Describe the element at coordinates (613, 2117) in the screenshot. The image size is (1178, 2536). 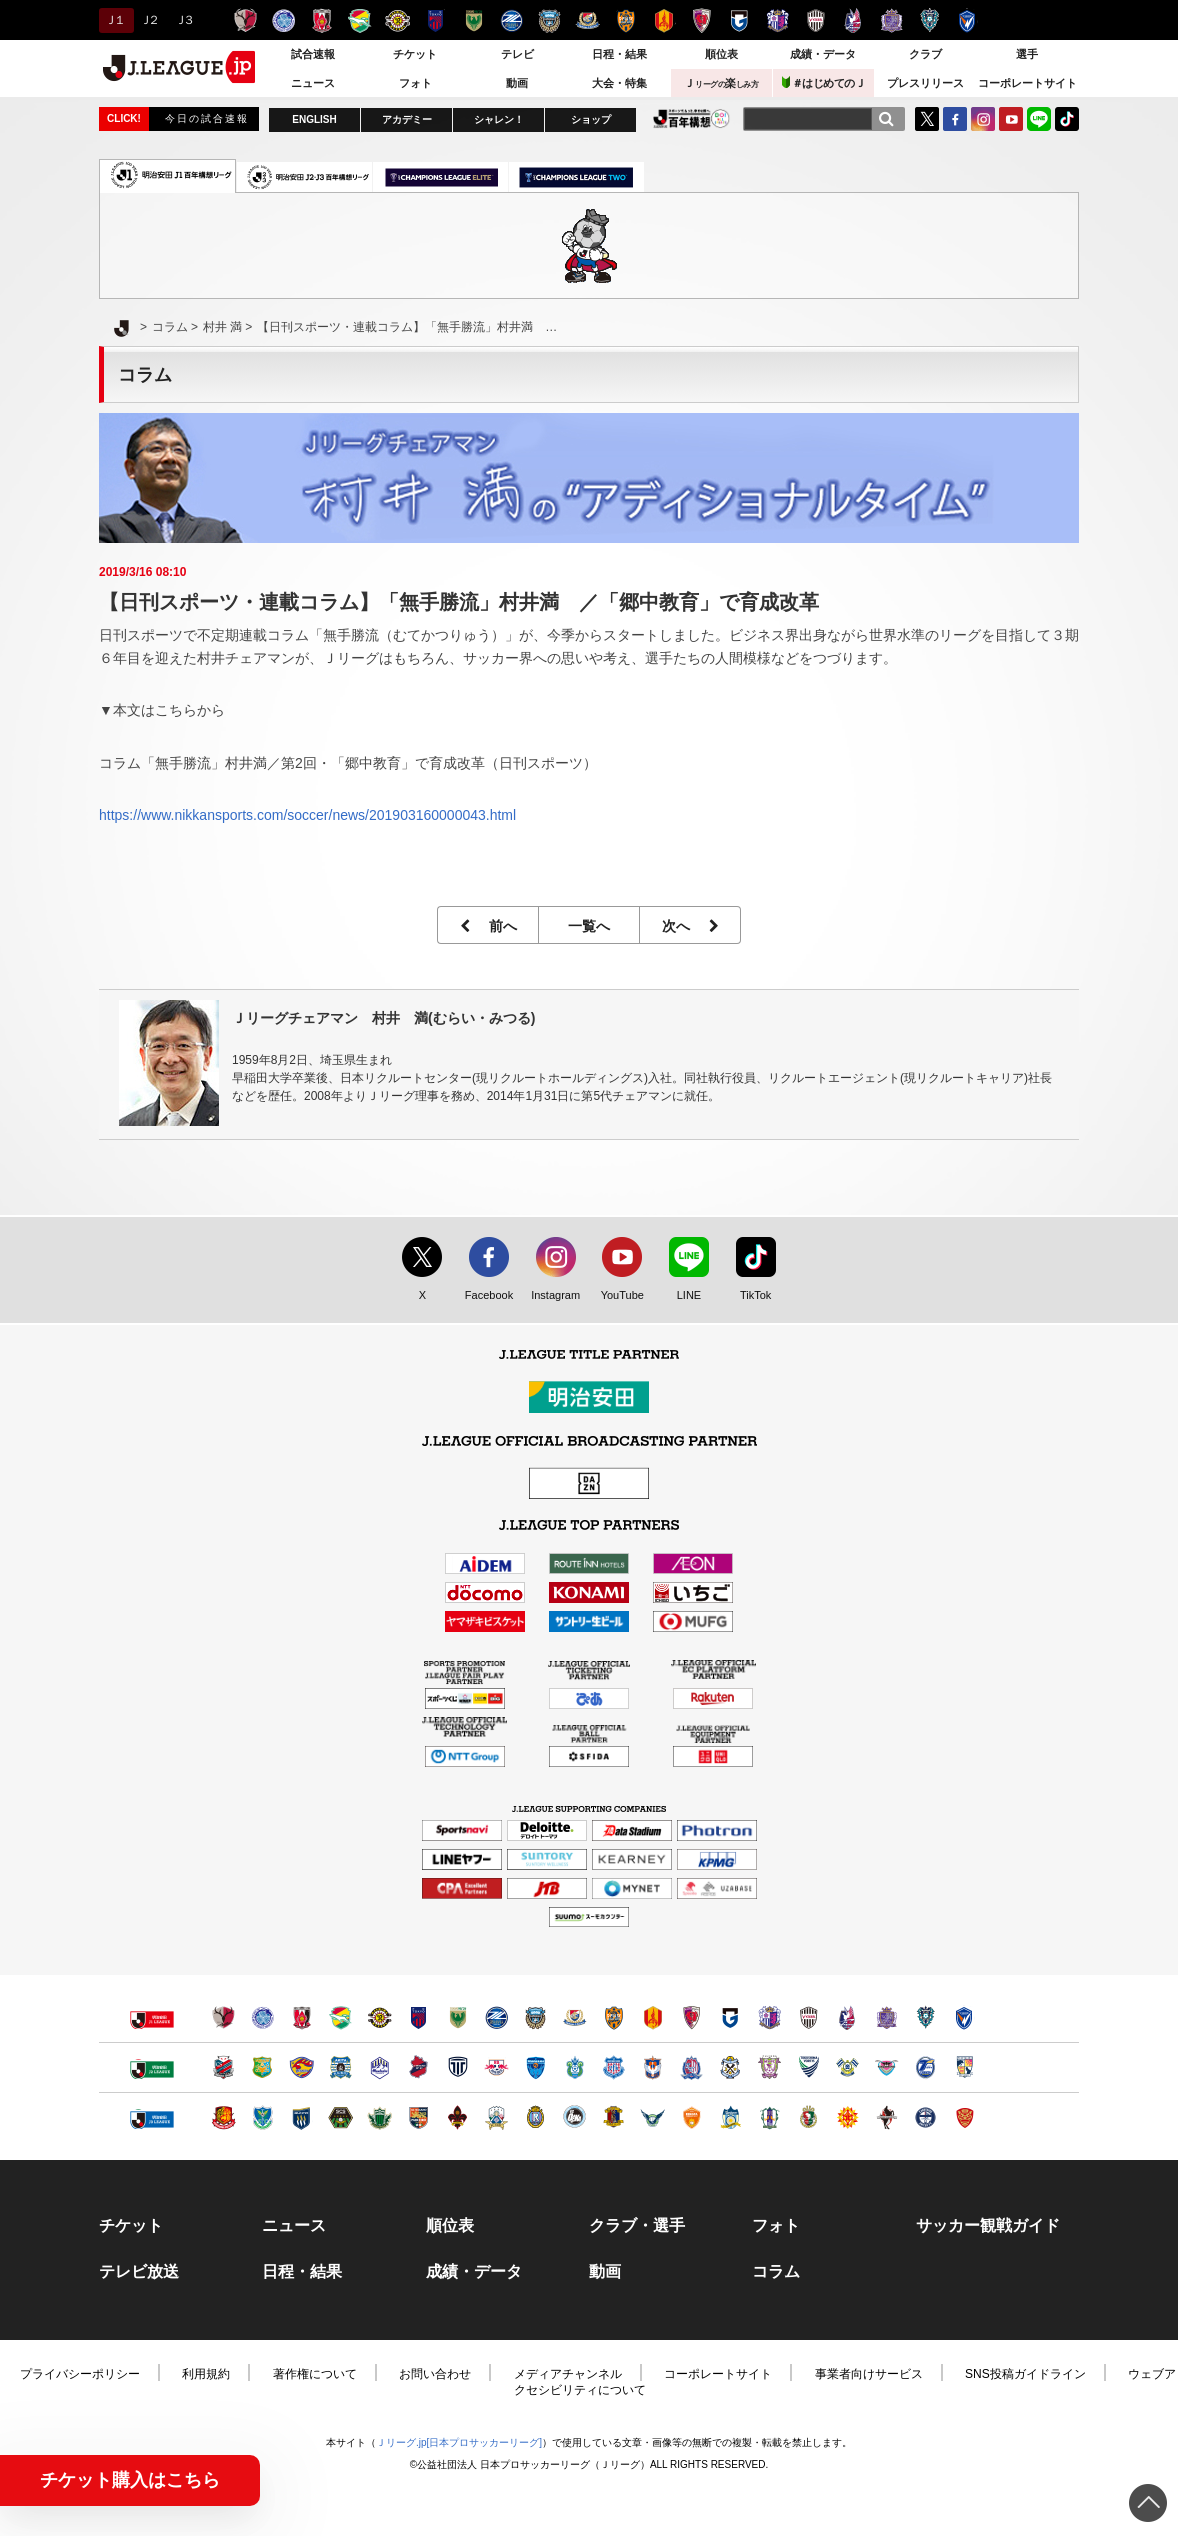
I see `奈良クラブ（別ウィンドウで開く）` at that location.